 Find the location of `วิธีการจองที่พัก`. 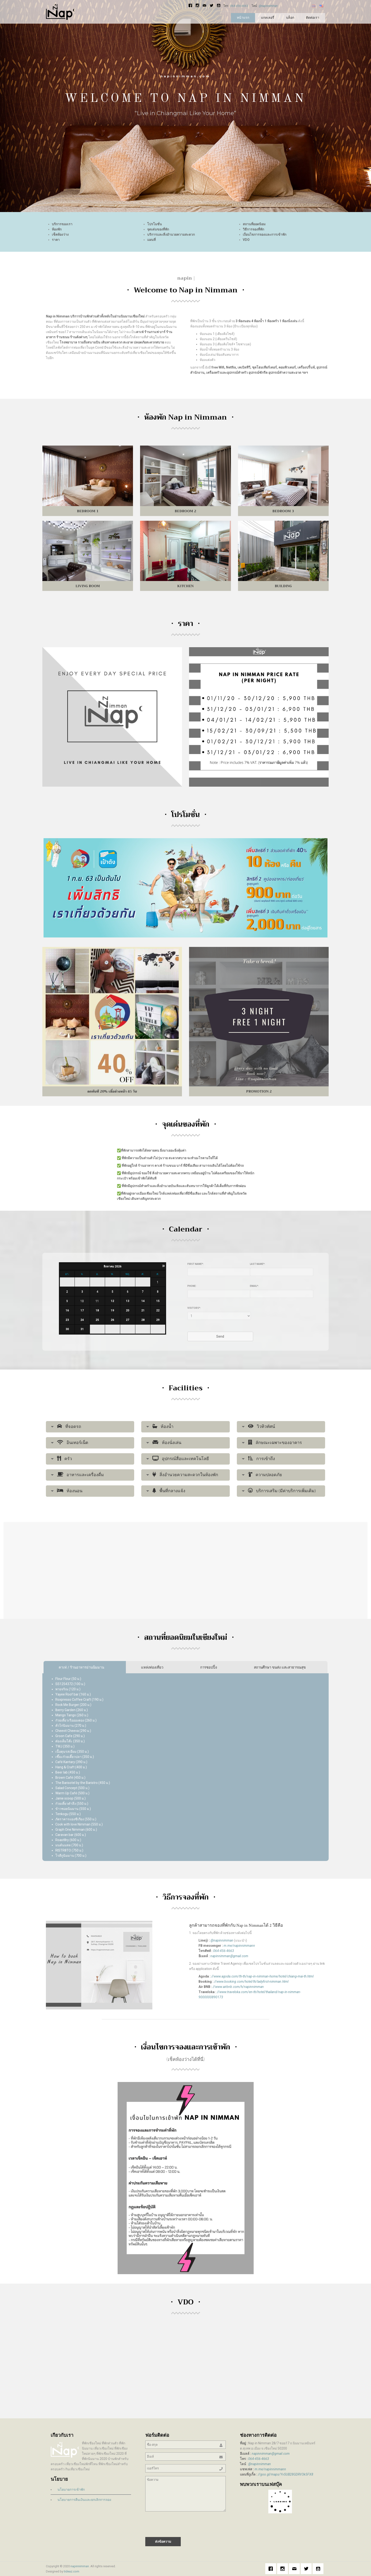

วิธีการจองที่พัก is located at coordinates (253, 229).